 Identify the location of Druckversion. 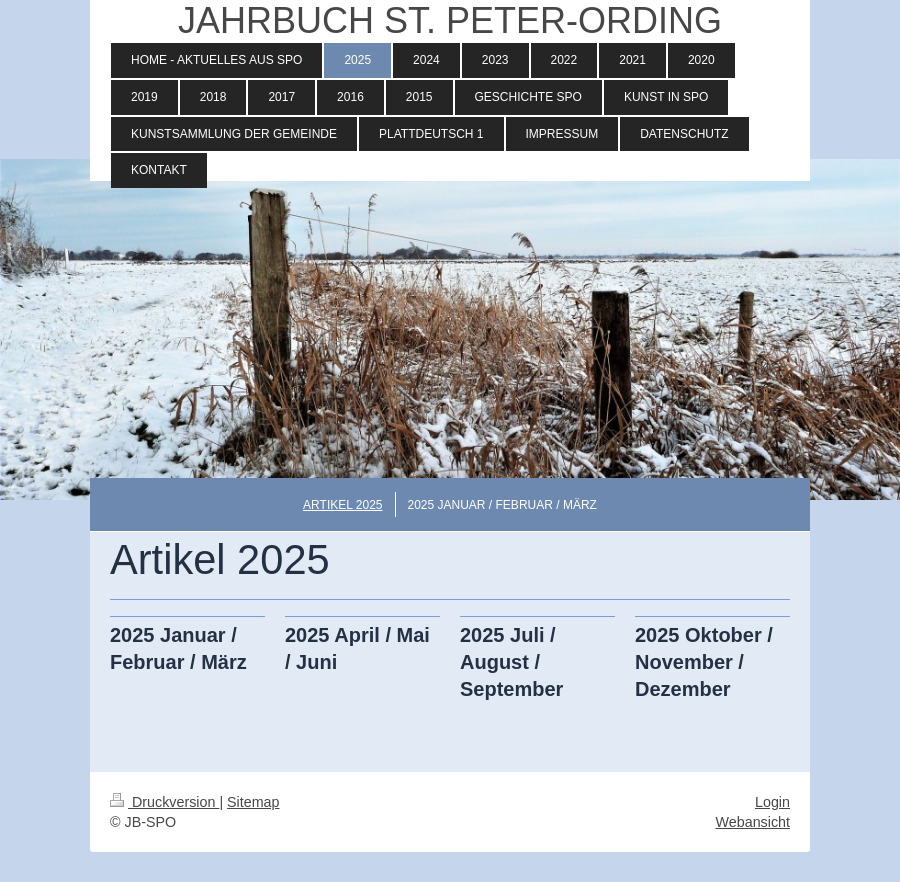
(164, 802).